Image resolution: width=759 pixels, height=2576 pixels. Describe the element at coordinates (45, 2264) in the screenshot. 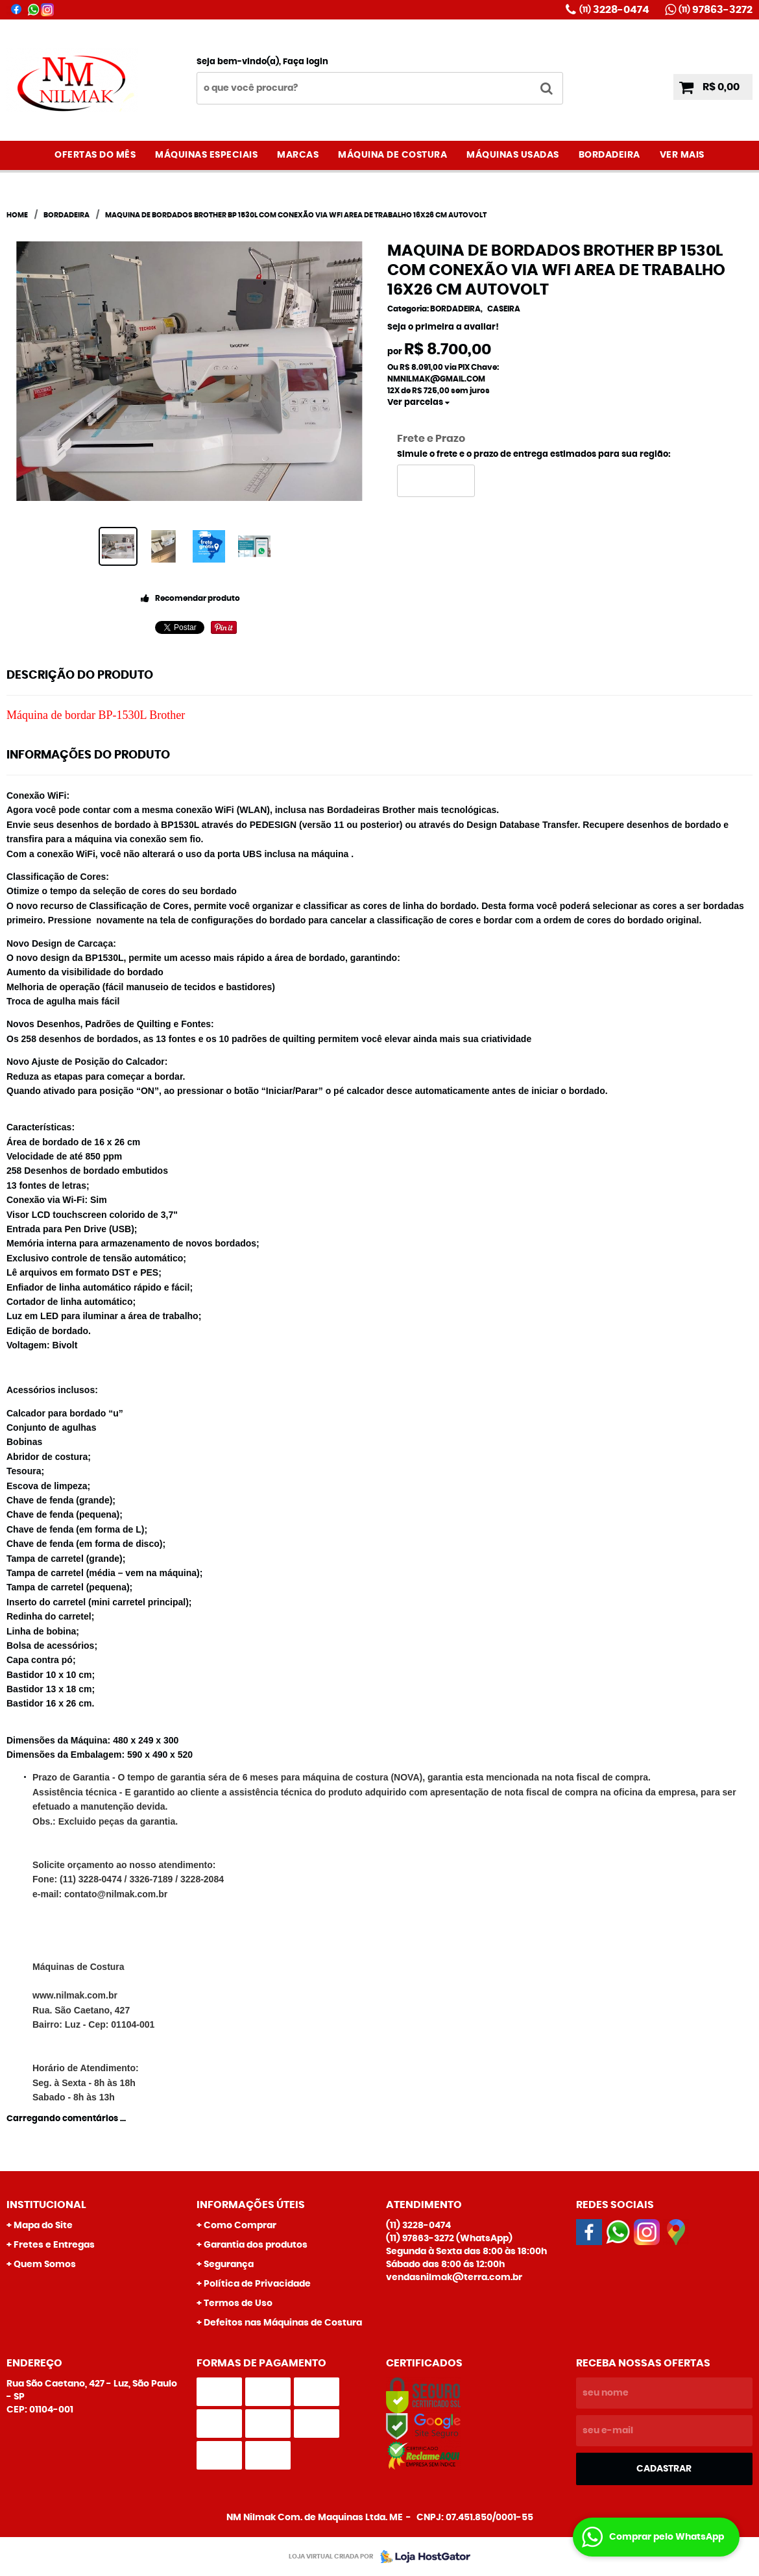

I see `Quem Somos` at that location.